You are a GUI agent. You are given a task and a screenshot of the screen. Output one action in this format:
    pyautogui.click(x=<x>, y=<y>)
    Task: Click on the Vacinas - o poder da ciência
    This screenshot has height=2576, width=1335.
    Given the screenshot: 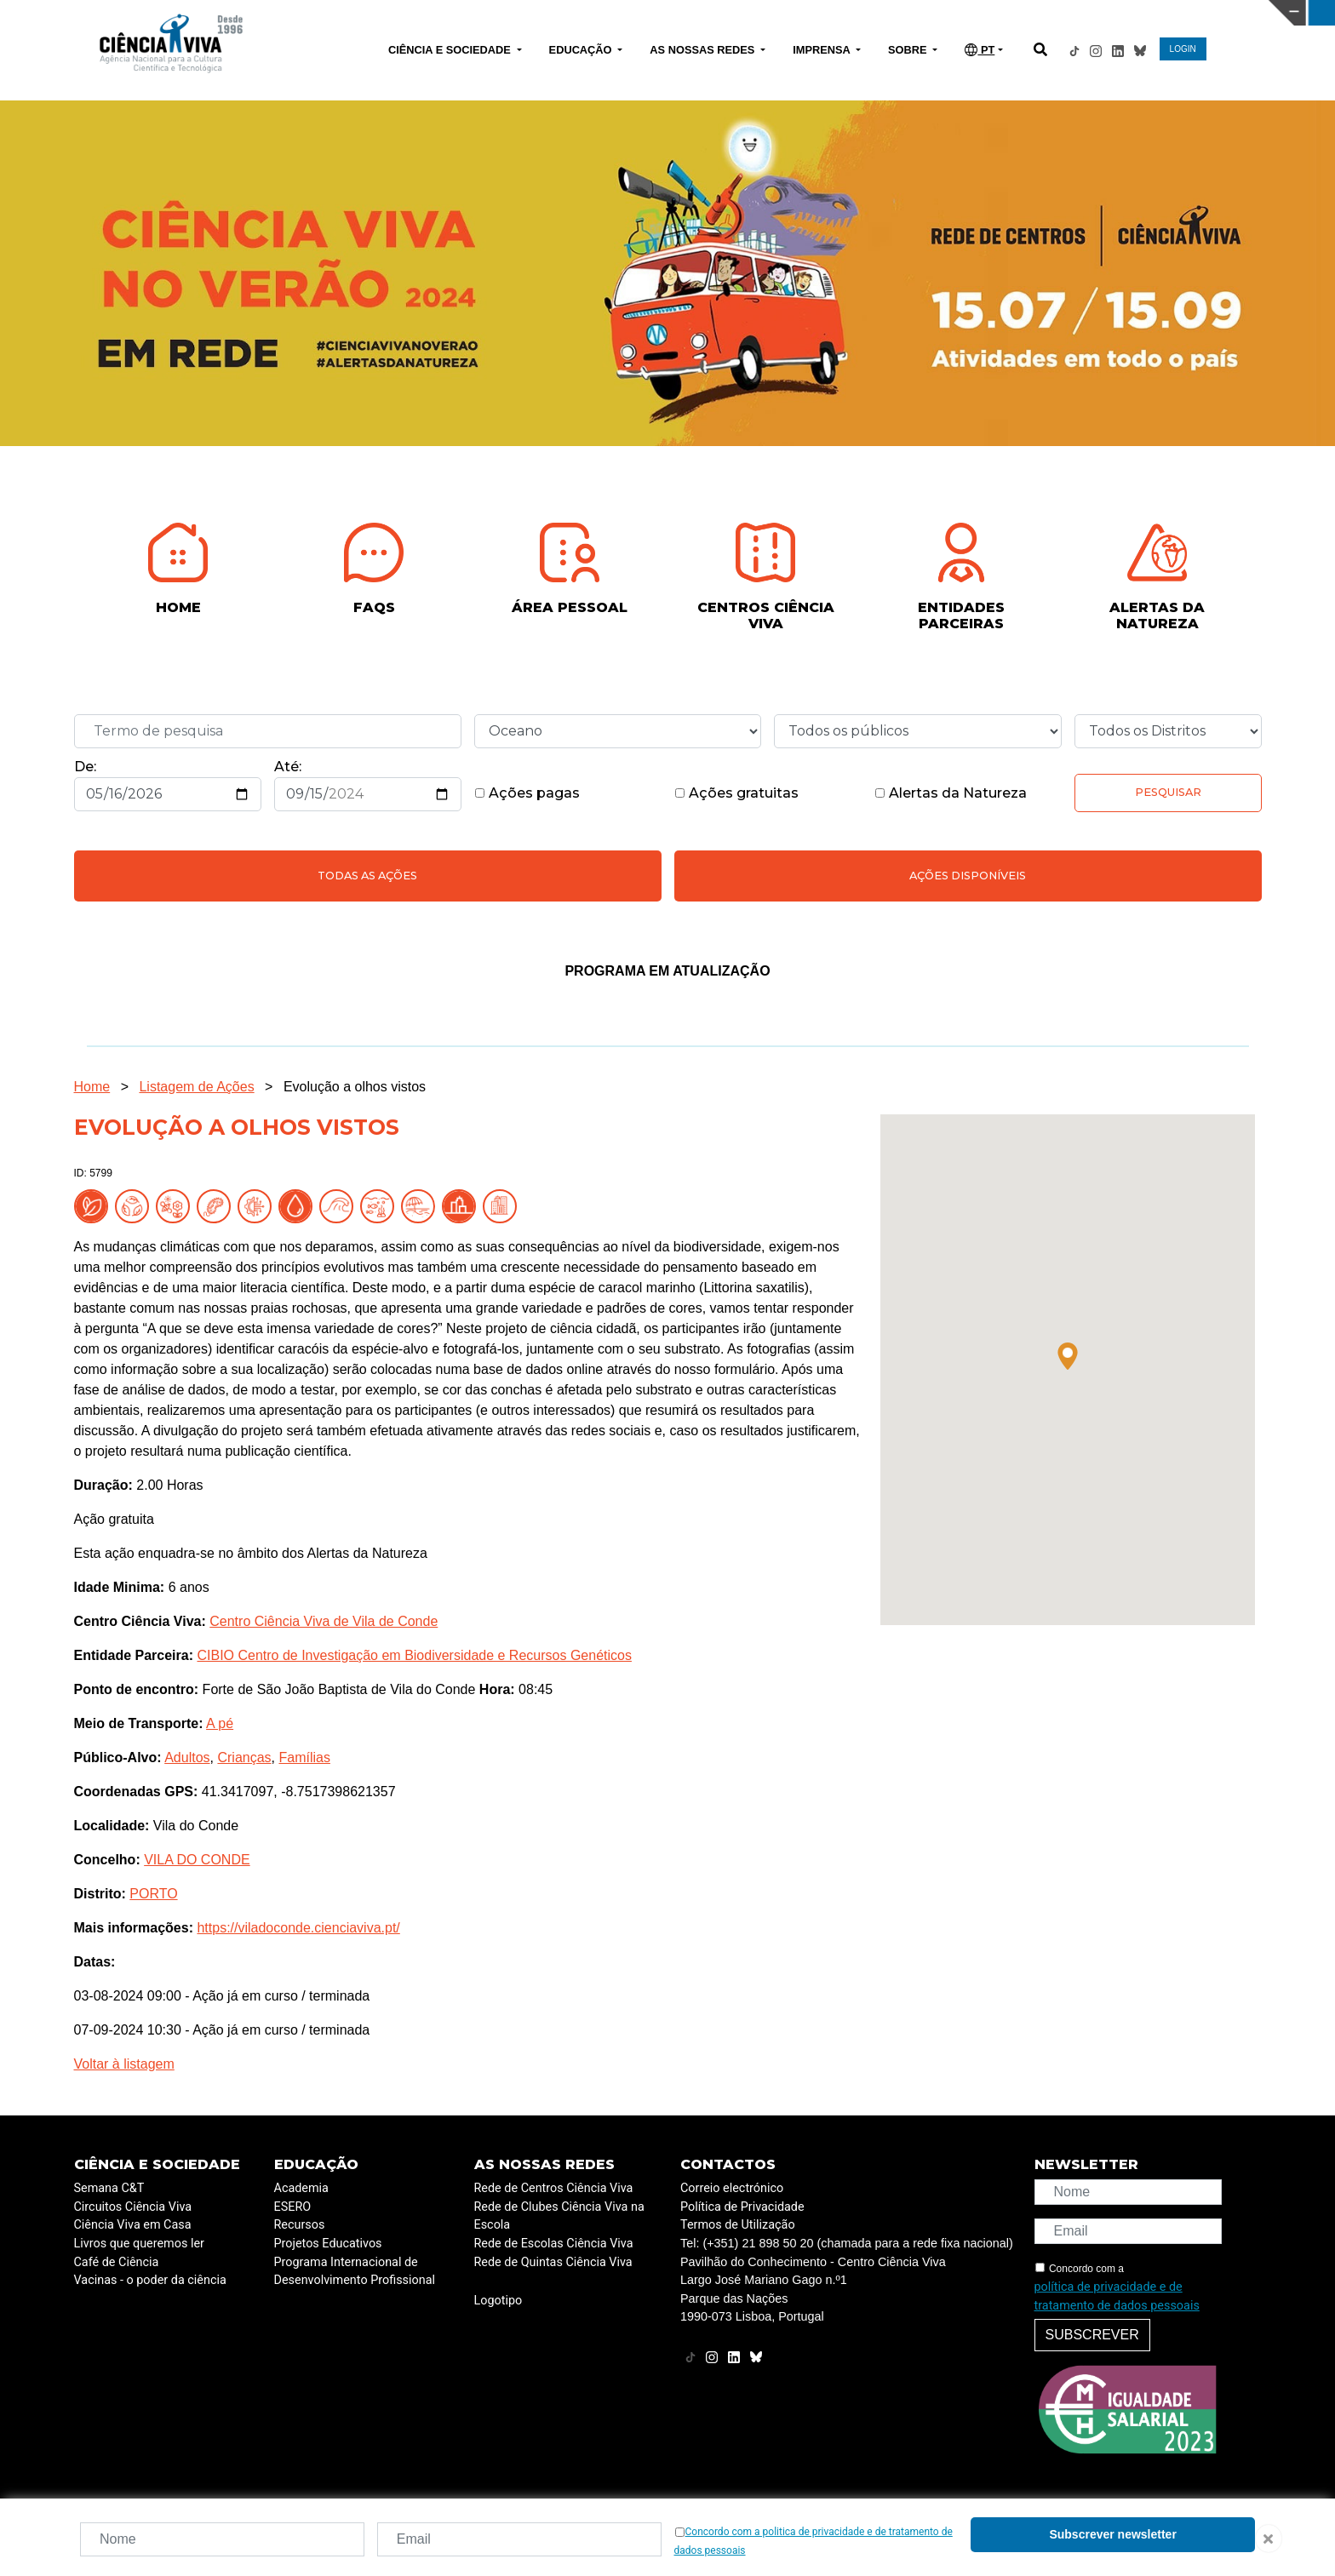 What is the action you would take?
    pyautogui.click(x=150, y=2280)
    